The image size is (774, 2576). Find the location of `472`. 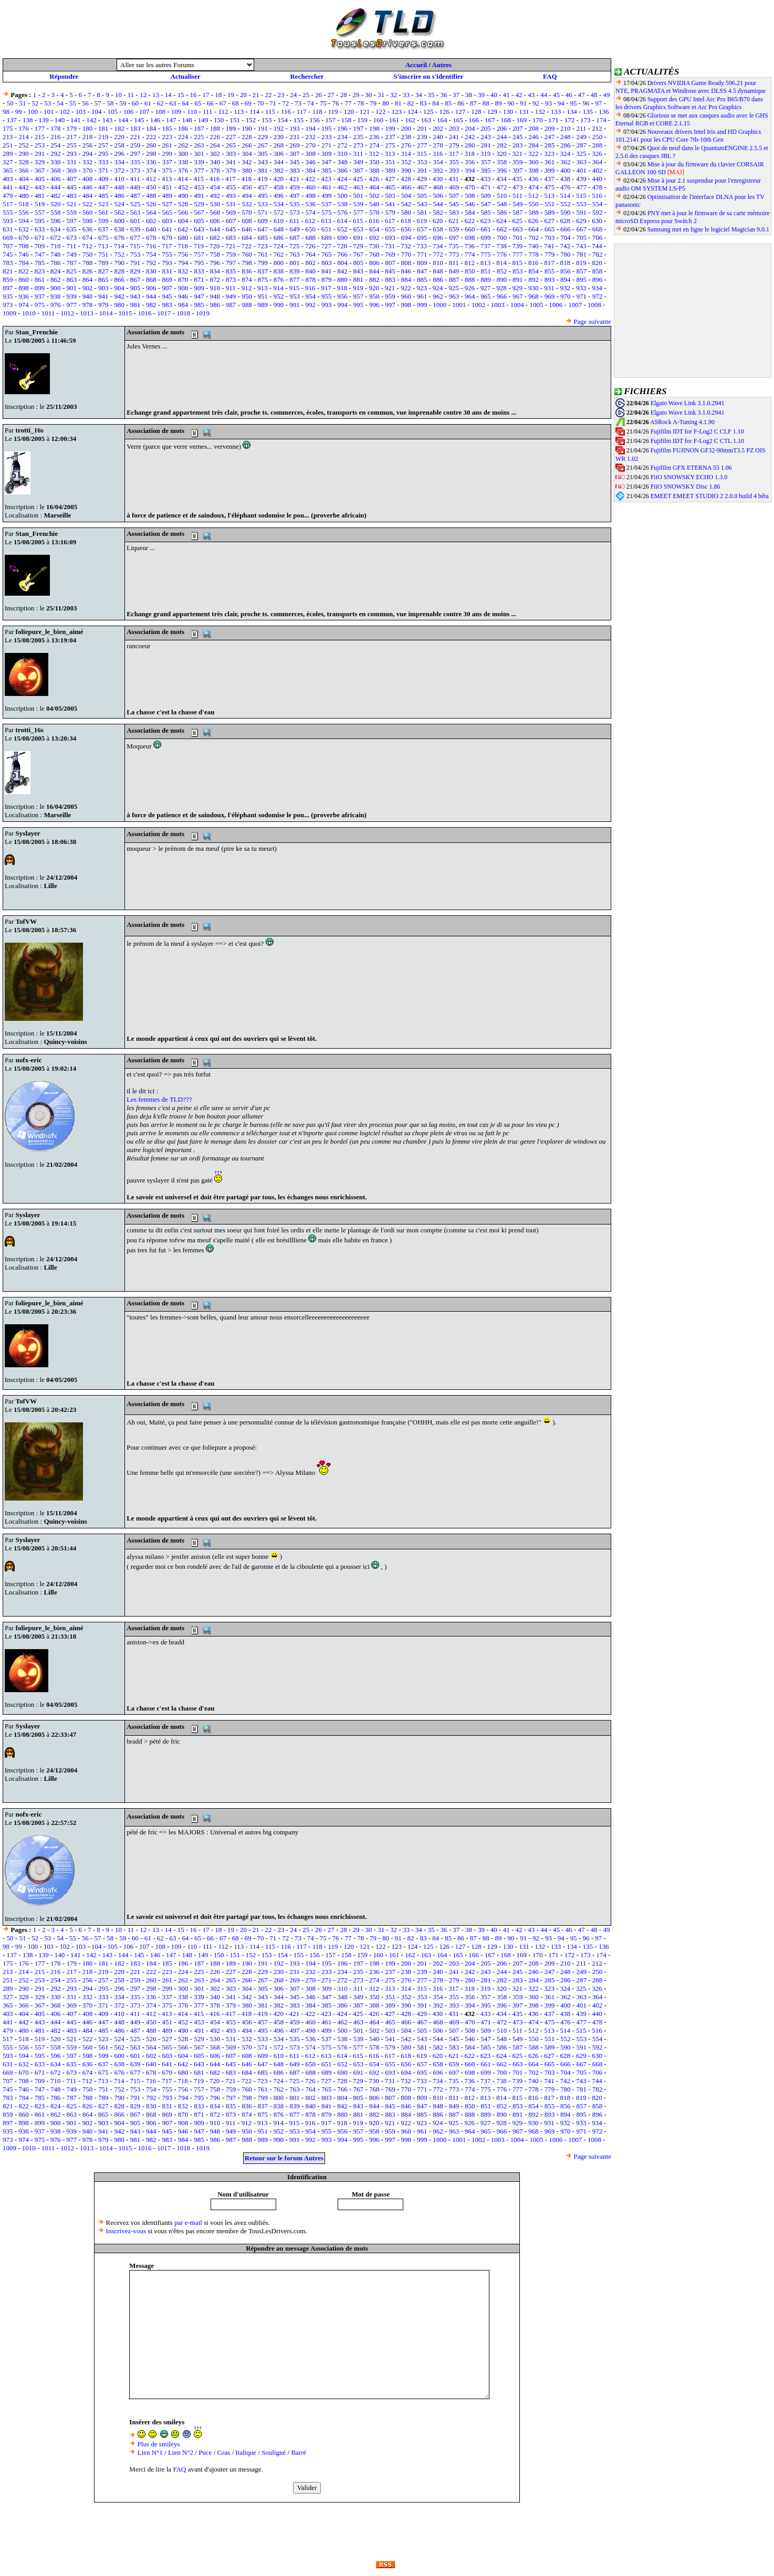

472 is located at coordinates (502, 187).